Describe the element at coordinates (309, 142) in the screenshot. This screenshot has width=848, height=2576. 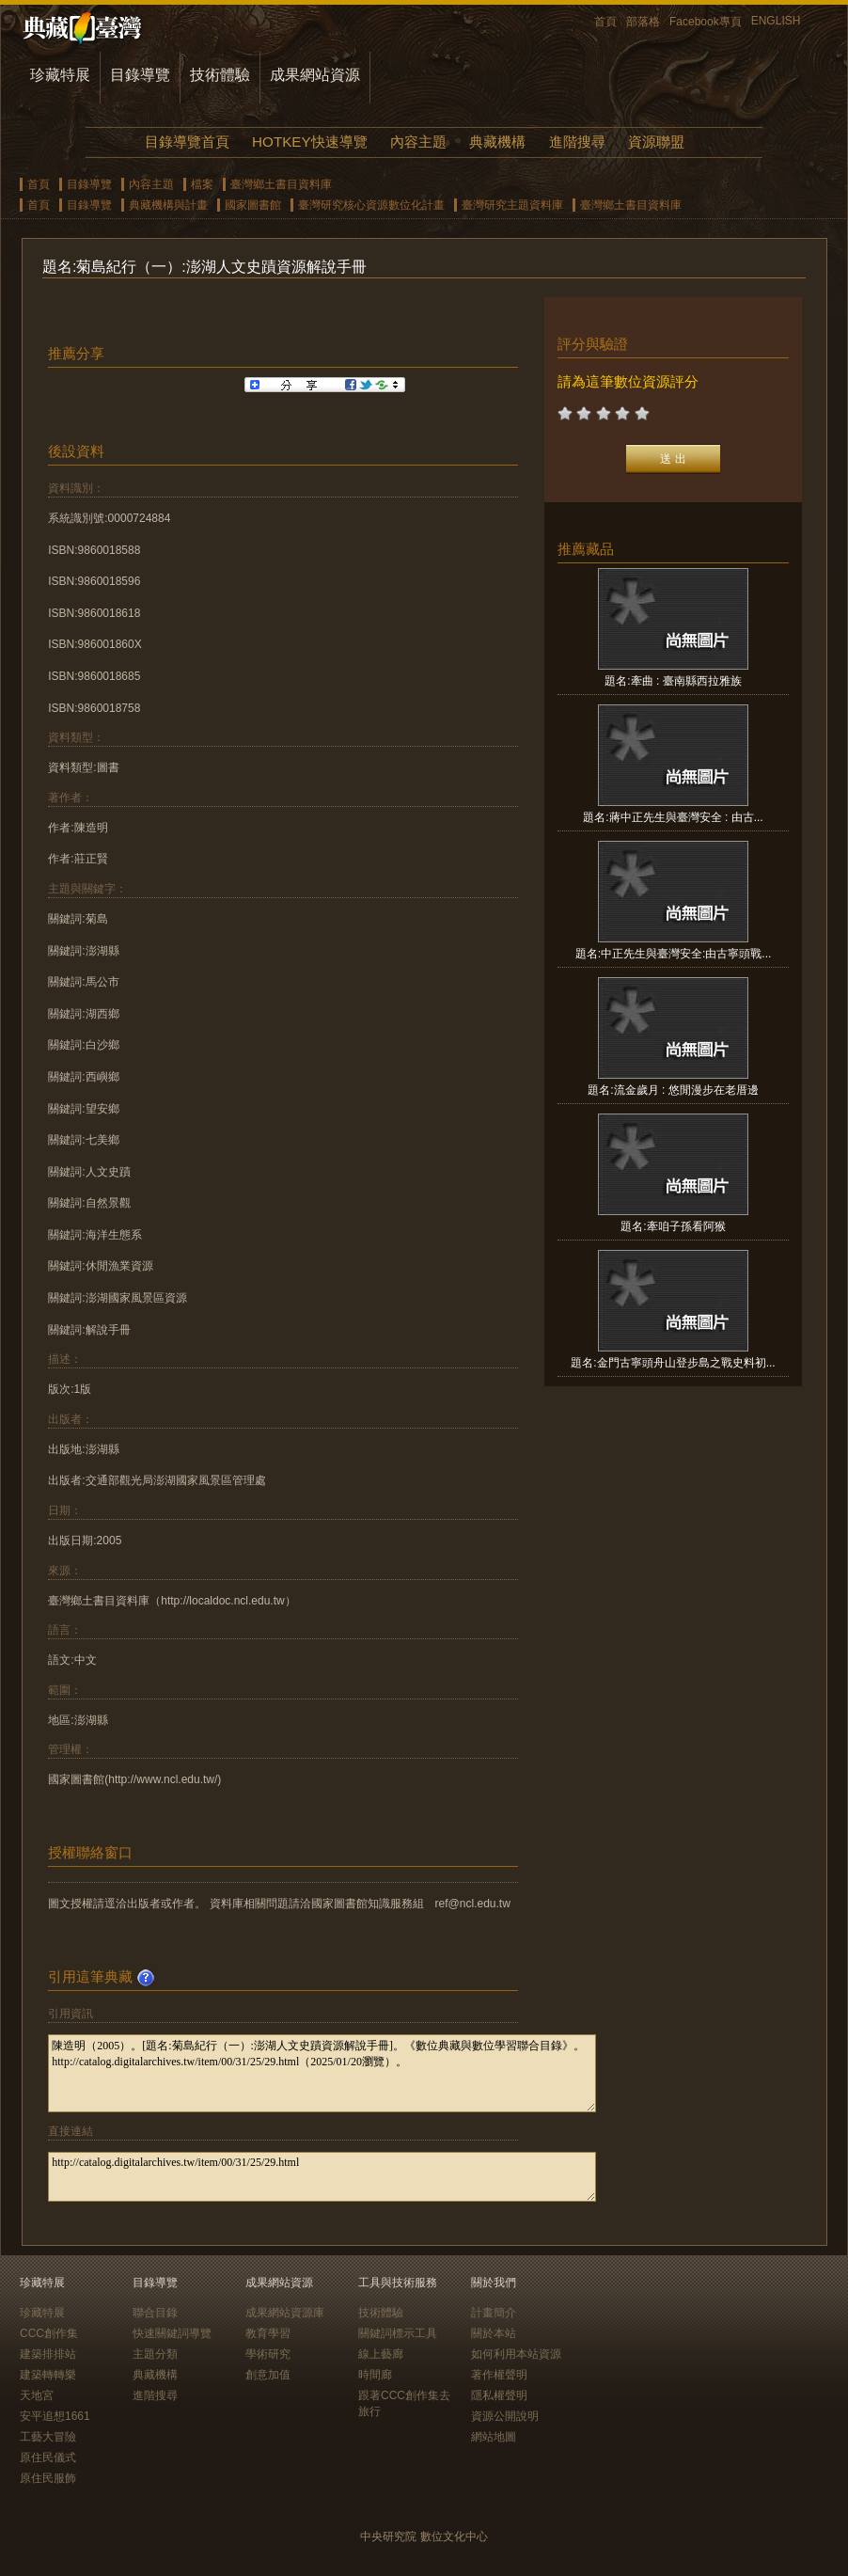
I see `HOTKEY快速導覽` at that location.